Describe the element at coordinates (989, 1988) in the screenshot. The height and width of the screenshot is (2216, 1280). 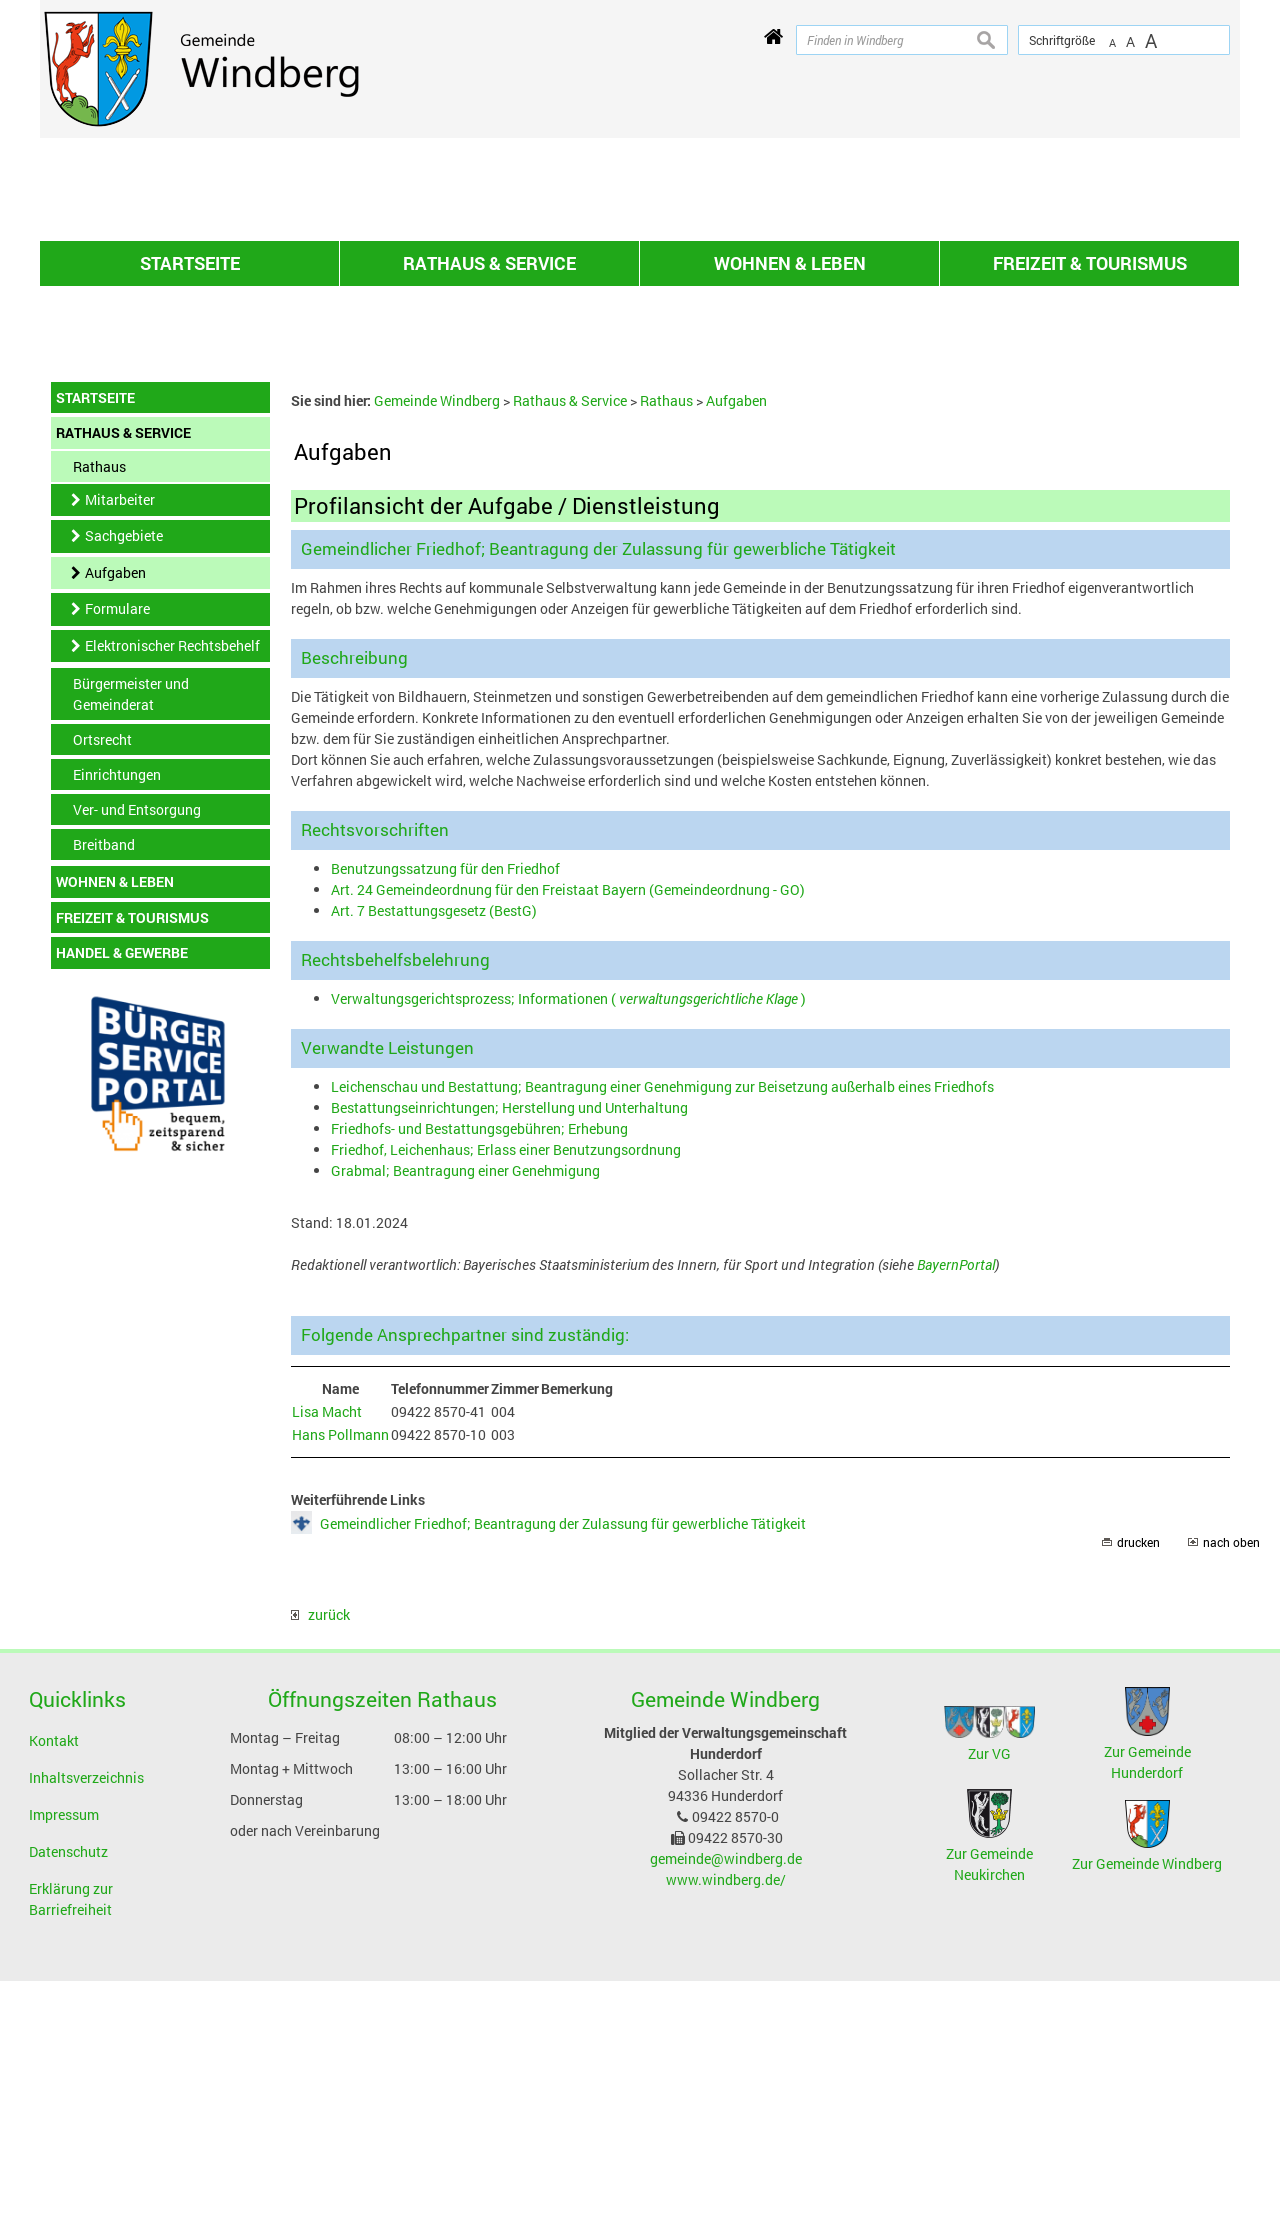
I see `Zur VG` at that location.